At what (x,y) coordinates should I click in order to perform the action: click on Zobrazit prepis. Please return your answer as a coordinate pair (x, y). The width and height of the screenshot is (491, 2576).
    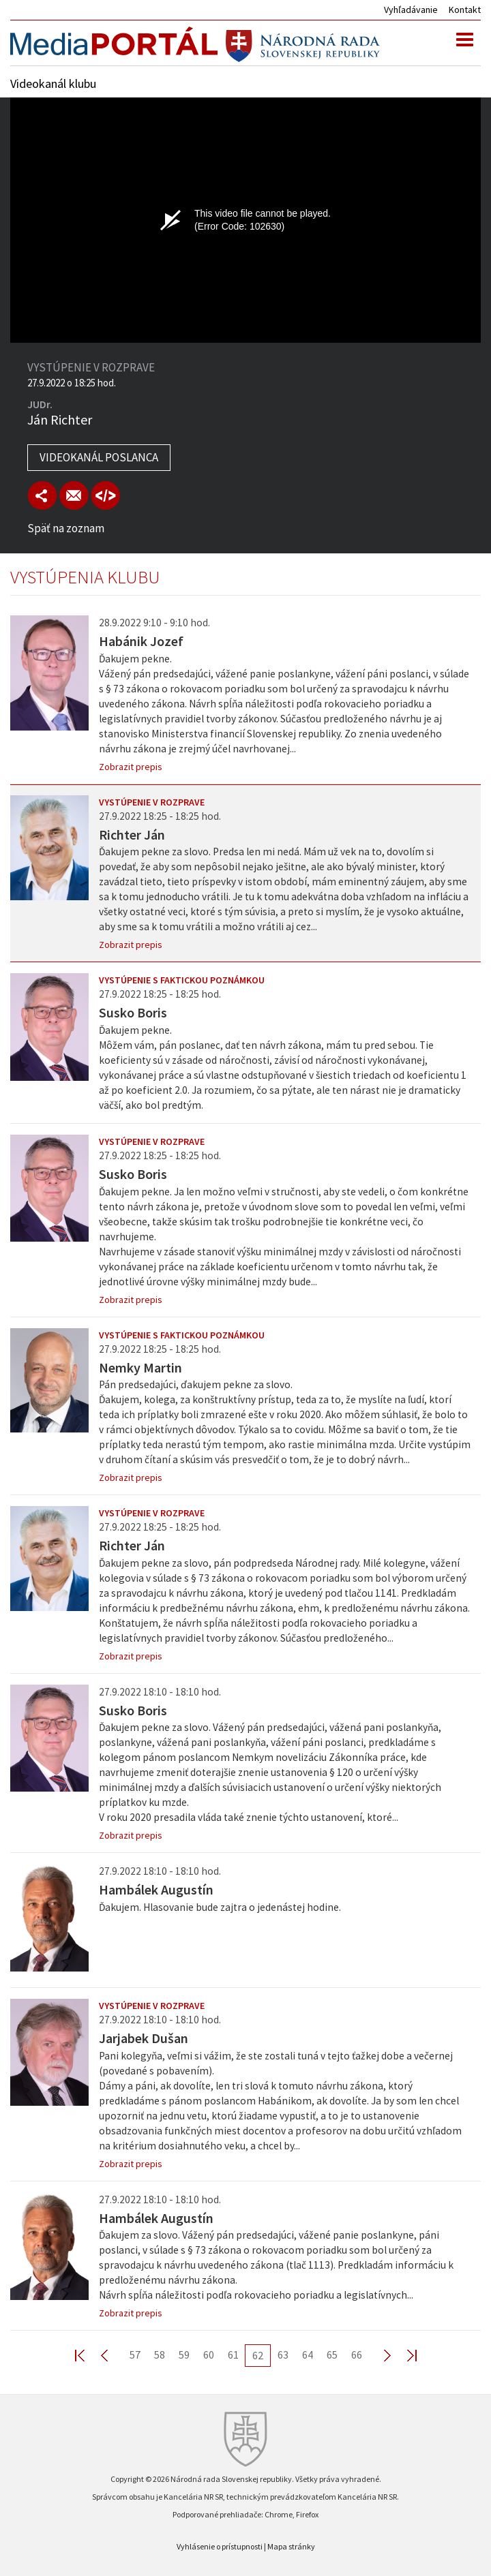
    Looking at the image, I should click on (130, 767).